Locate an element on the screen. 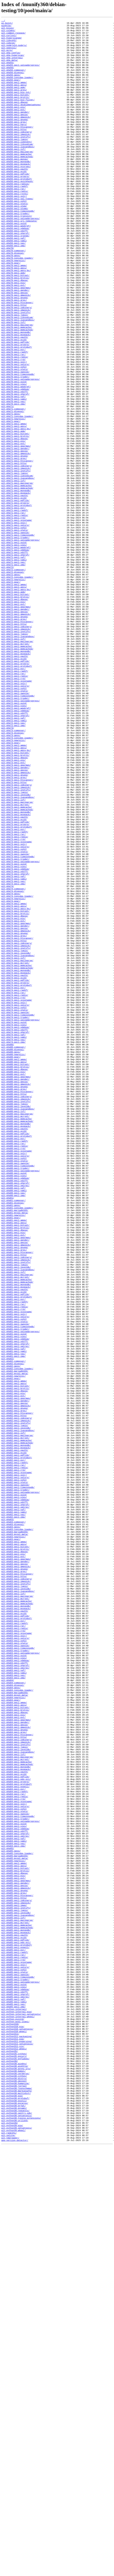 This screenshot has height=2576, width=114. alt-php73-pecl-bitset/ is located at coordinates (15, 899).